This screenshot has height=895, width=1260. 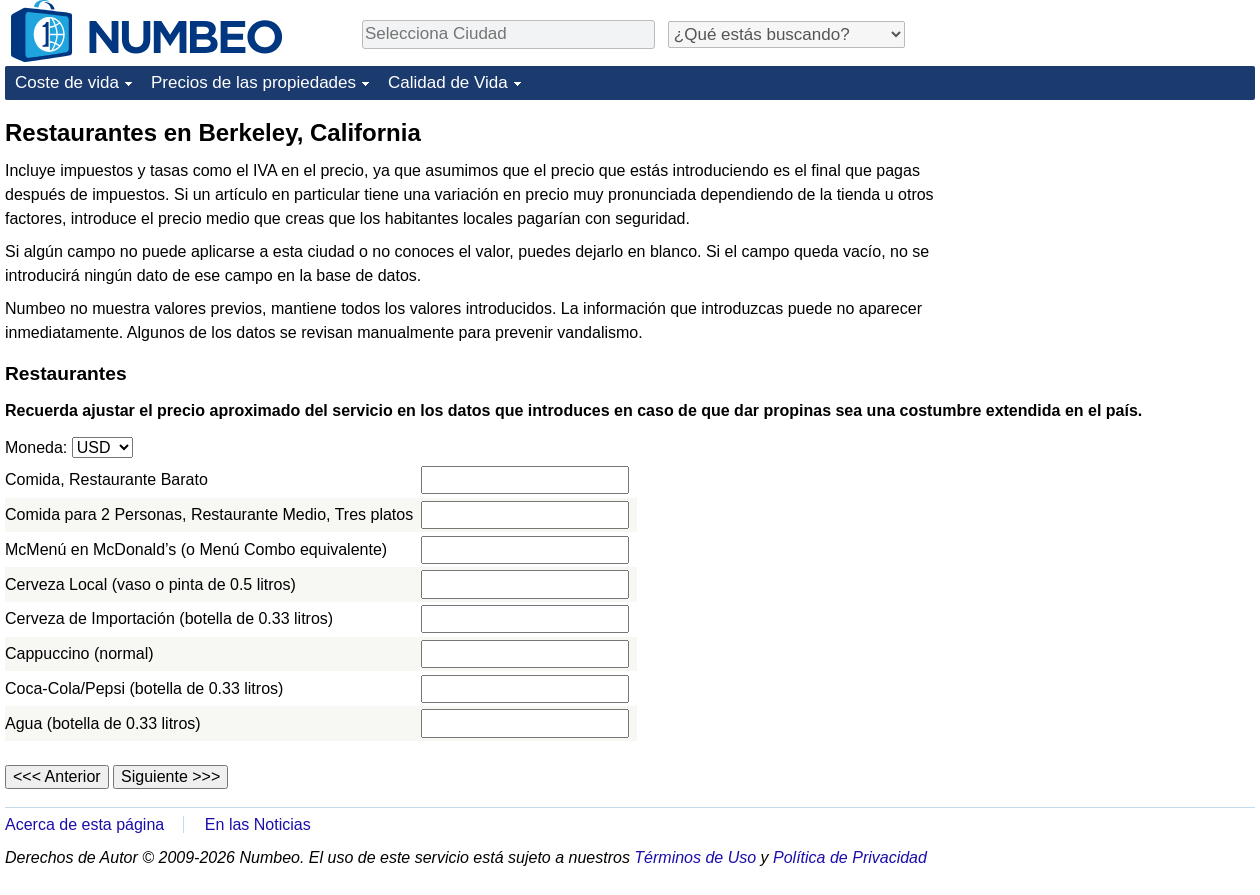 What do you see at coordinates (253, 82) in the screenshot?
I see `Precios de las propiedades` at bounding box center [253, 82].